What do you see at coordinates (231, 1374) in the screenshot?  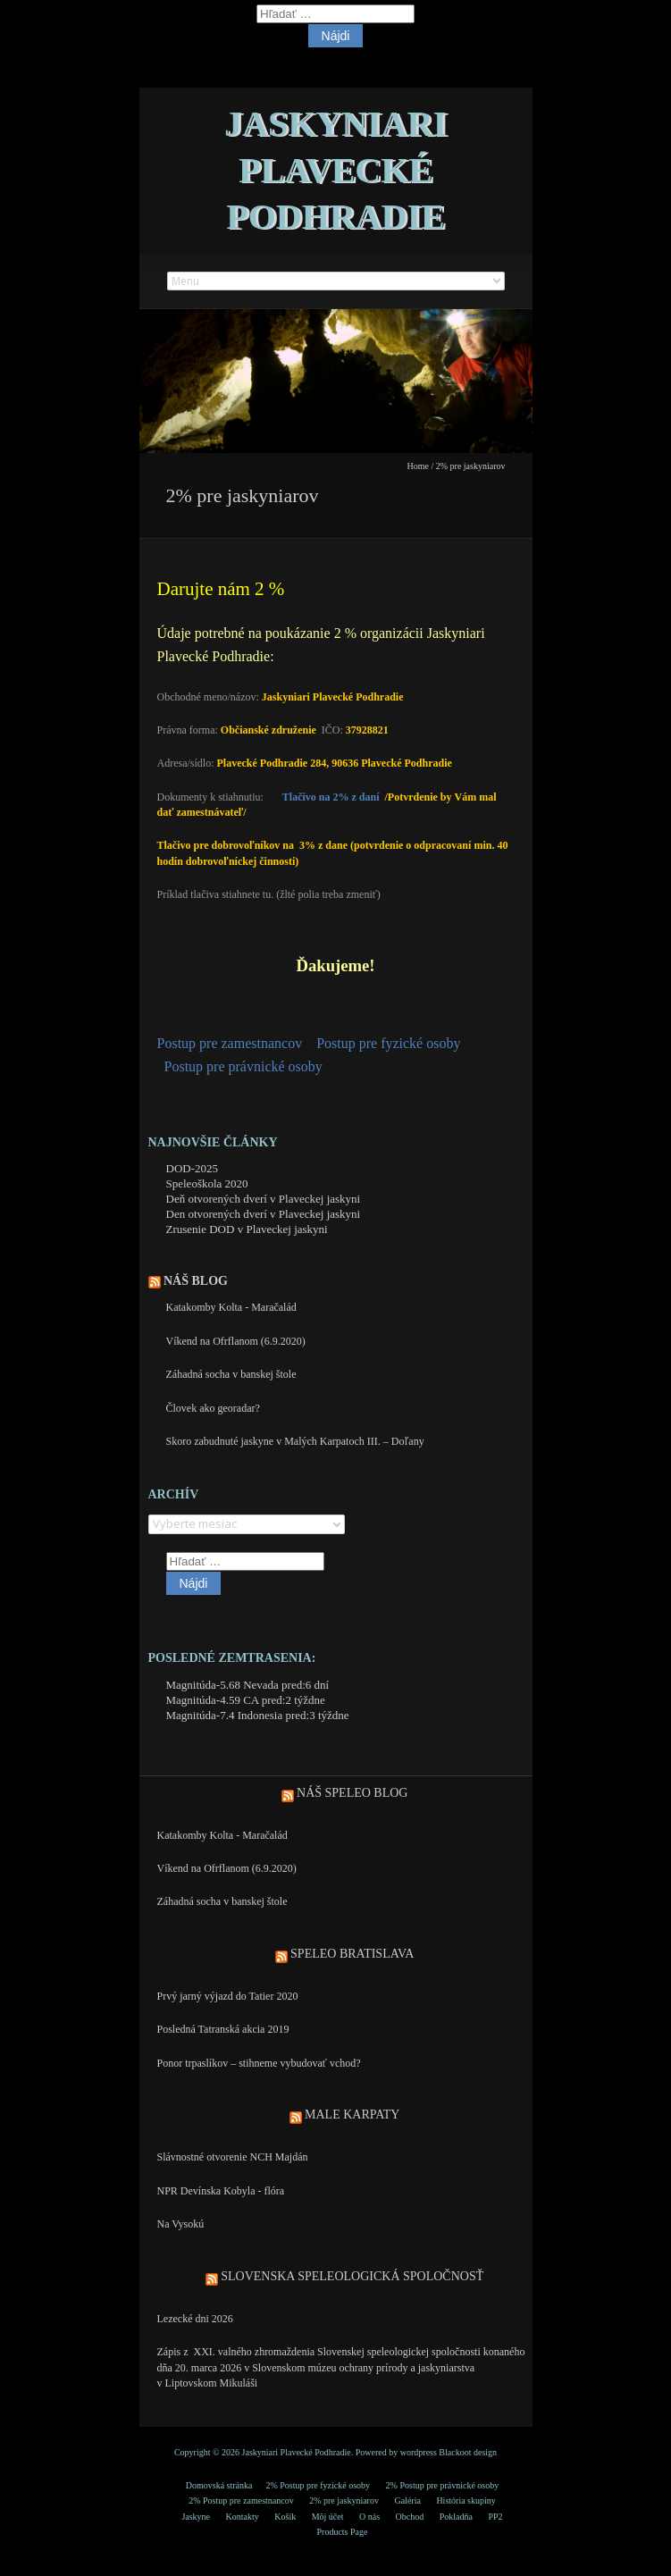 I see `Záhadná socha v banskej štole` at bounding box center [231, 1374].